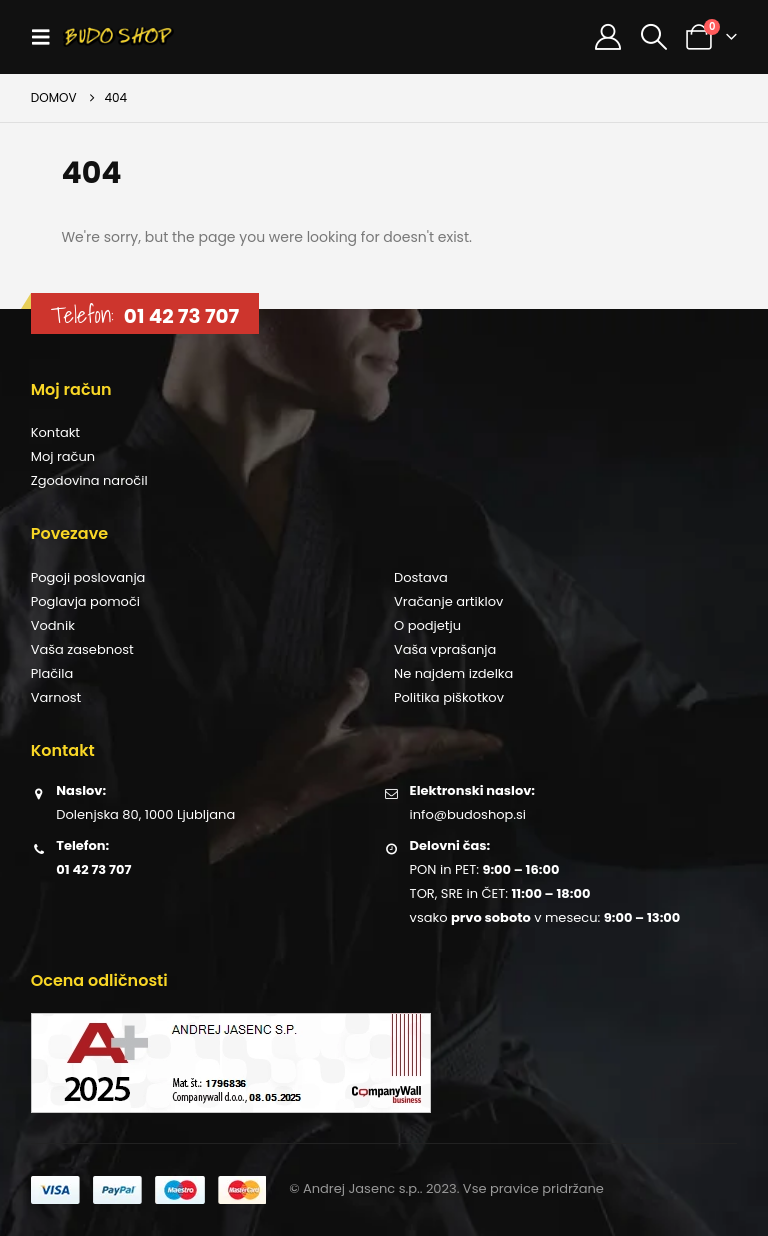 The width and height of the screenshot is (768, 1236). I want to click on Poglavja pomoči, so click(85, 601).